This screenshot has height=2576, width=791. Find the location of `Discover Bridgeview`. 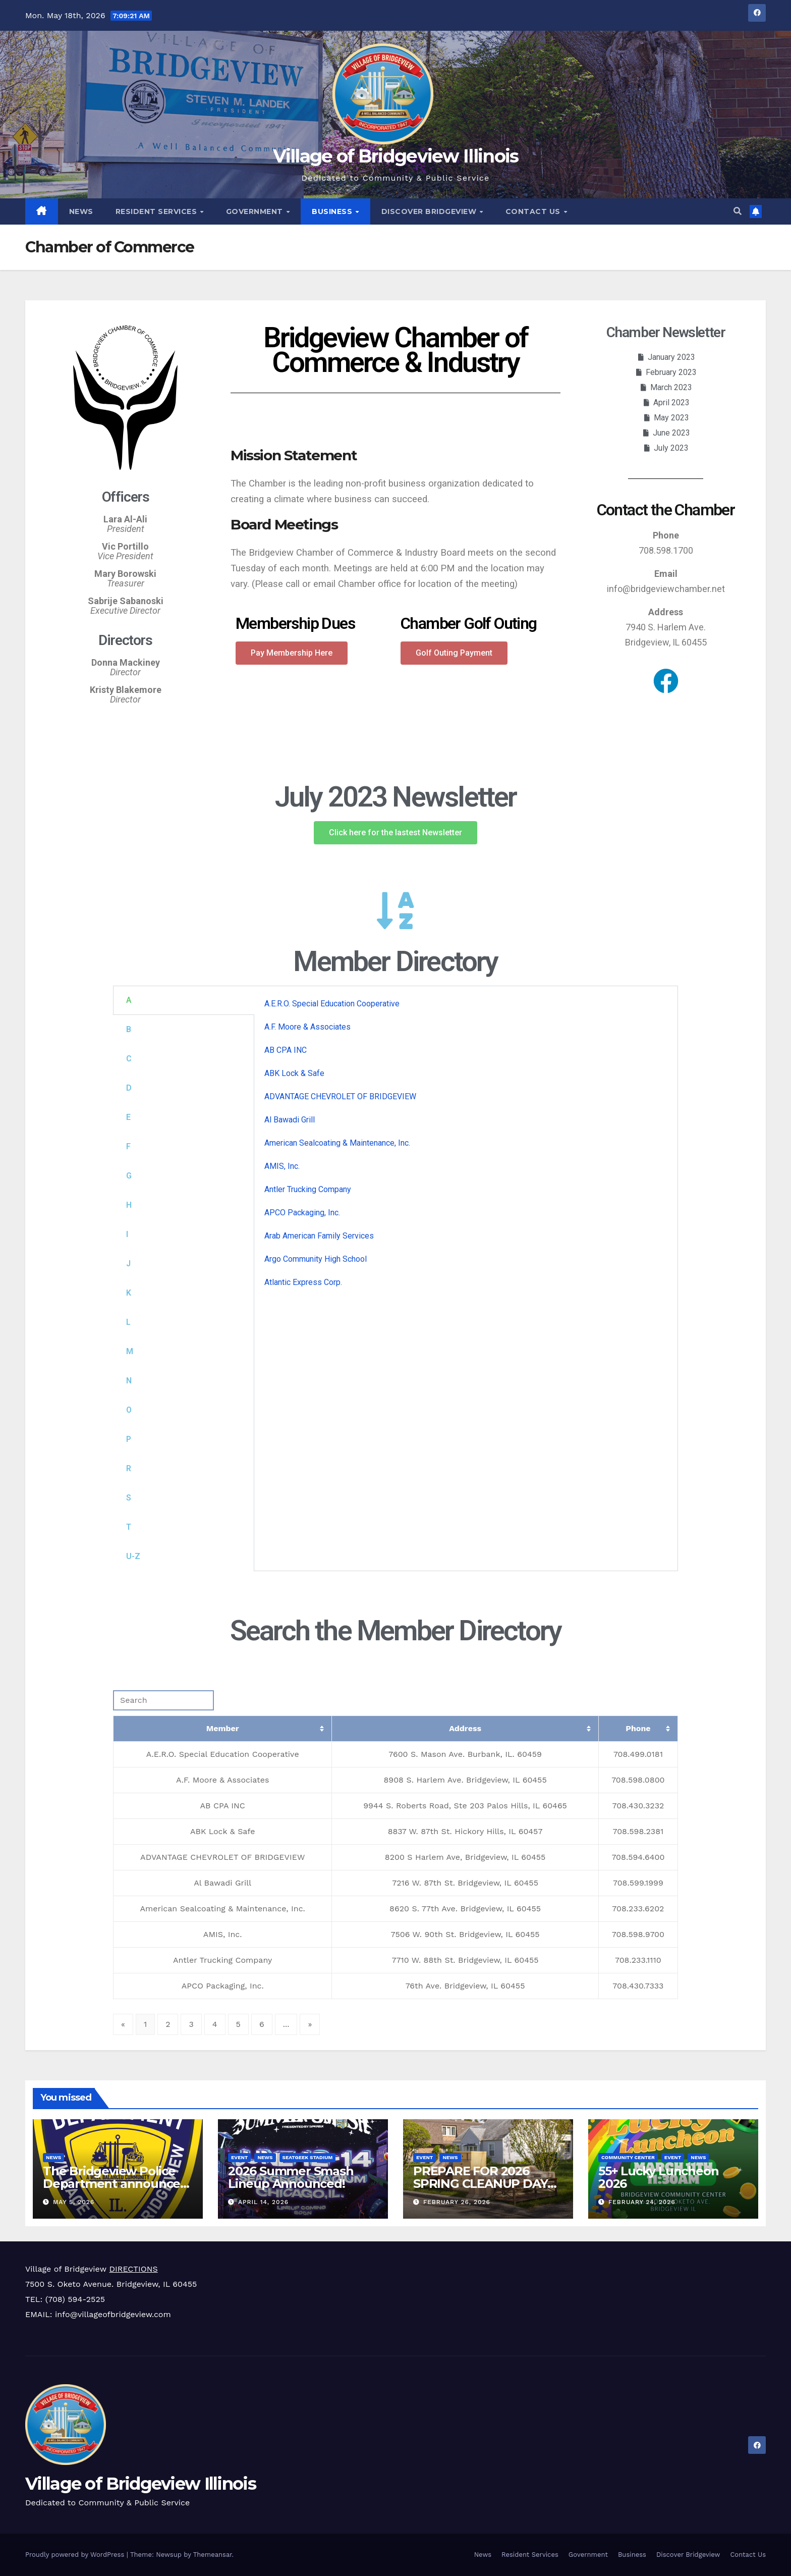

Discover Bridgeview is located at coordinates (430, 211).